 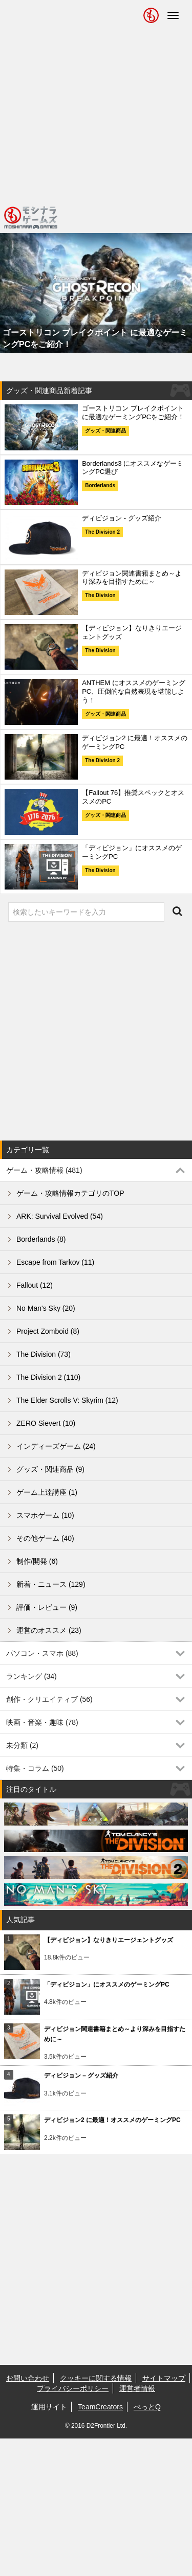 What do you see at coordinates (45, 1538) in the screenshot?
I see `その他ゲーム (40)` at bounding box center [45, 1538].